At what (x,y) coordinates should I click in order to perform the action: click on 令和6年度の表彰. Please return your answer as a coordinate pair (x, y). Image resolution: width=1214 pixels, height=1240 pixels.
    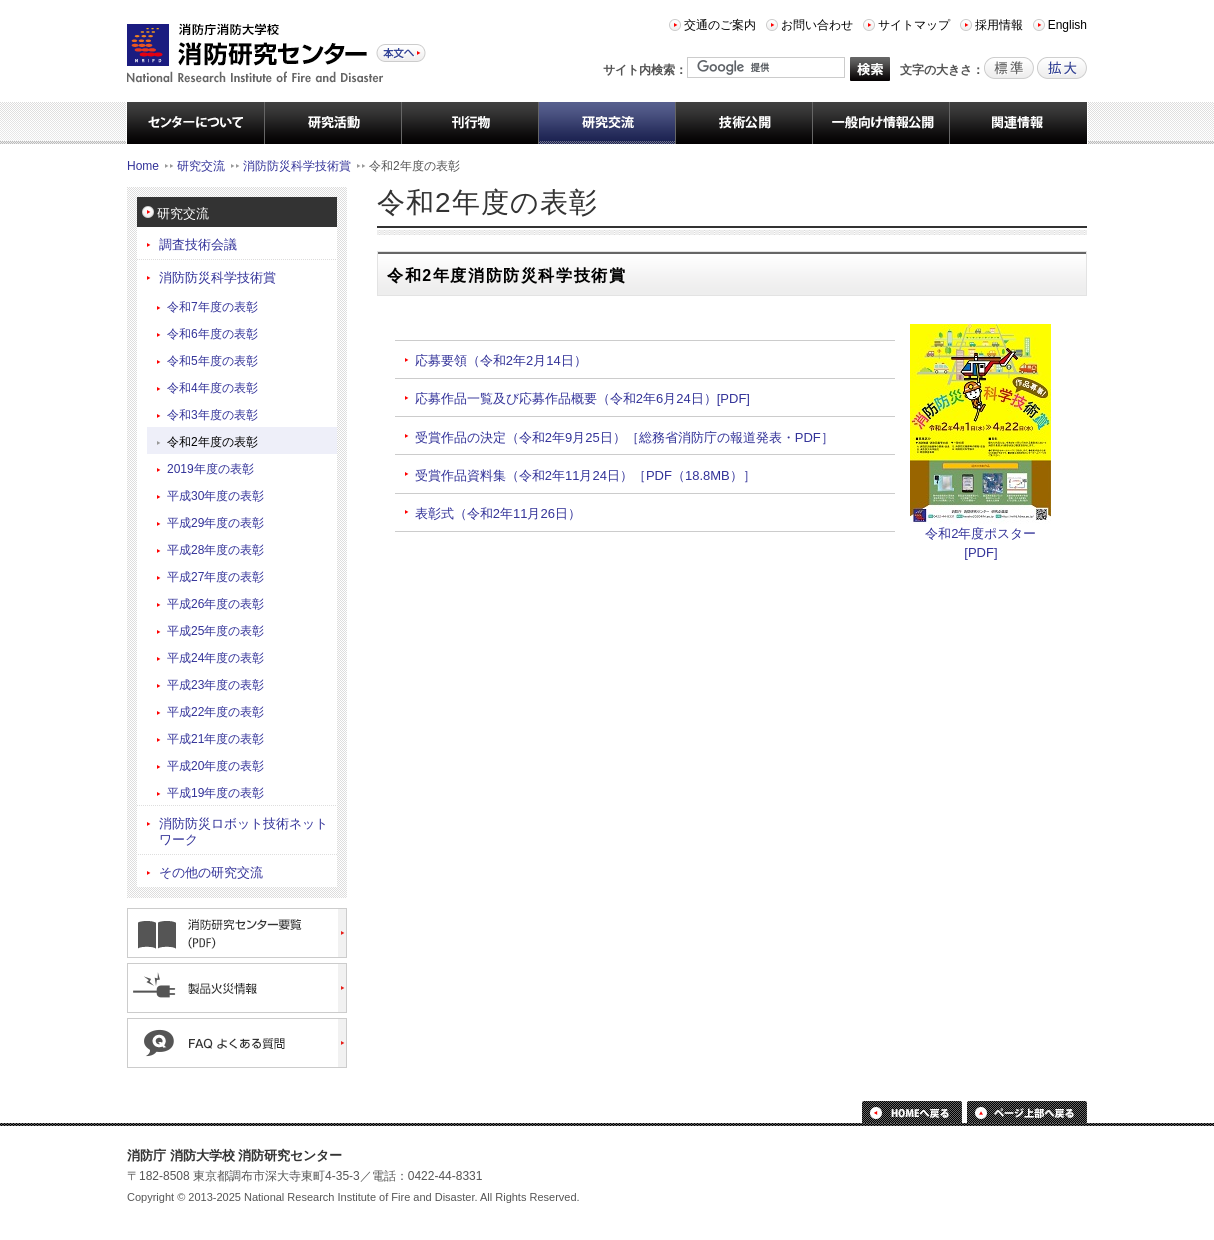
    Looking at the image, I should click on (212, 334).